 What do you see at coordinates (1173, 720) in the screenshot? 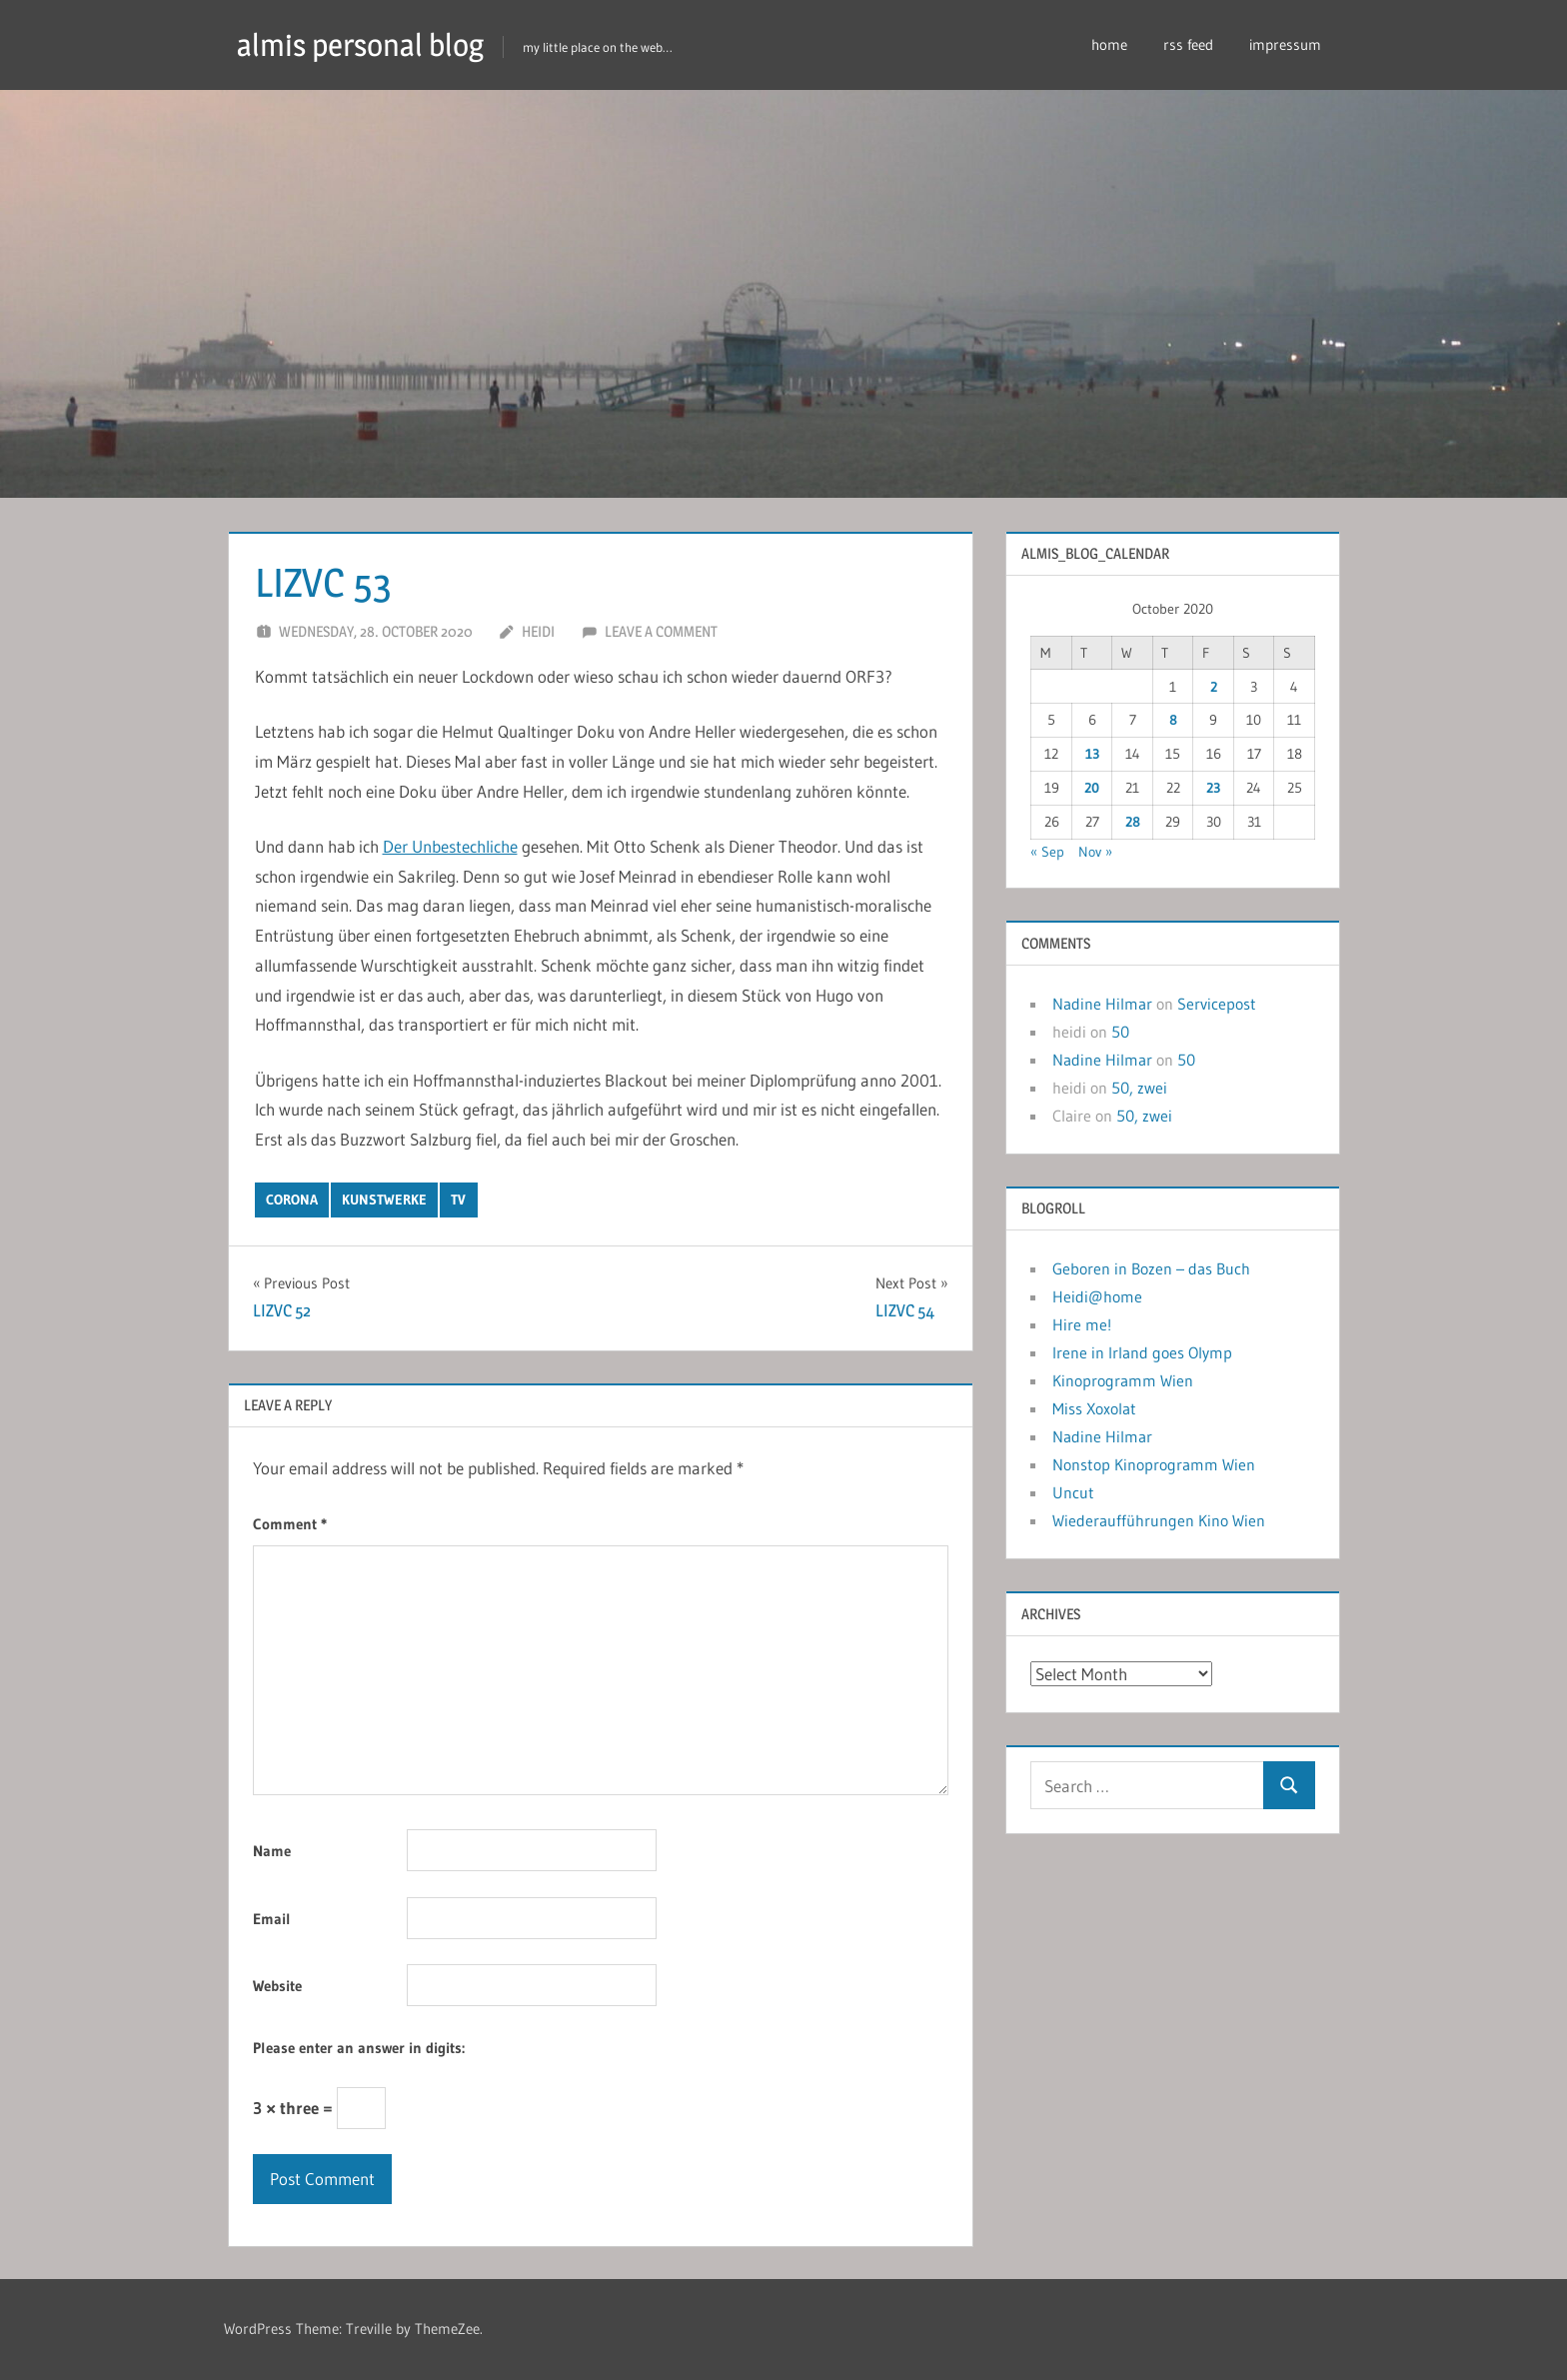
I see `8 [Posts published on October 8, 2020]` at bounding box center [1173, 720].